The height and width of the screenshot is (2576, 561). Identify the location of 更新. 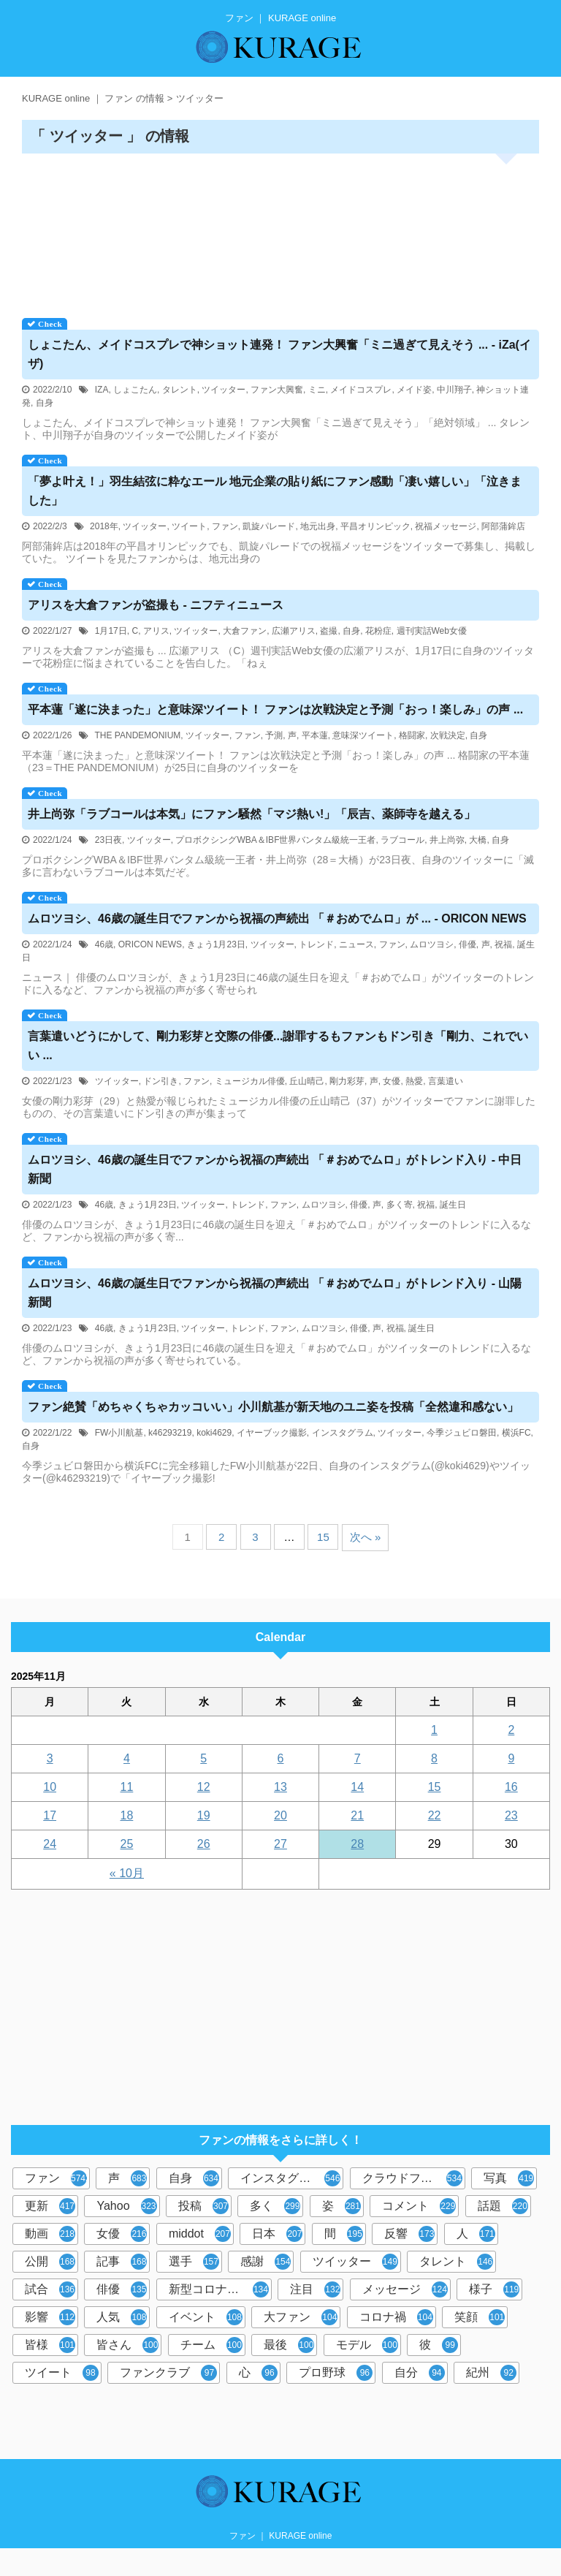
(50, 2206).